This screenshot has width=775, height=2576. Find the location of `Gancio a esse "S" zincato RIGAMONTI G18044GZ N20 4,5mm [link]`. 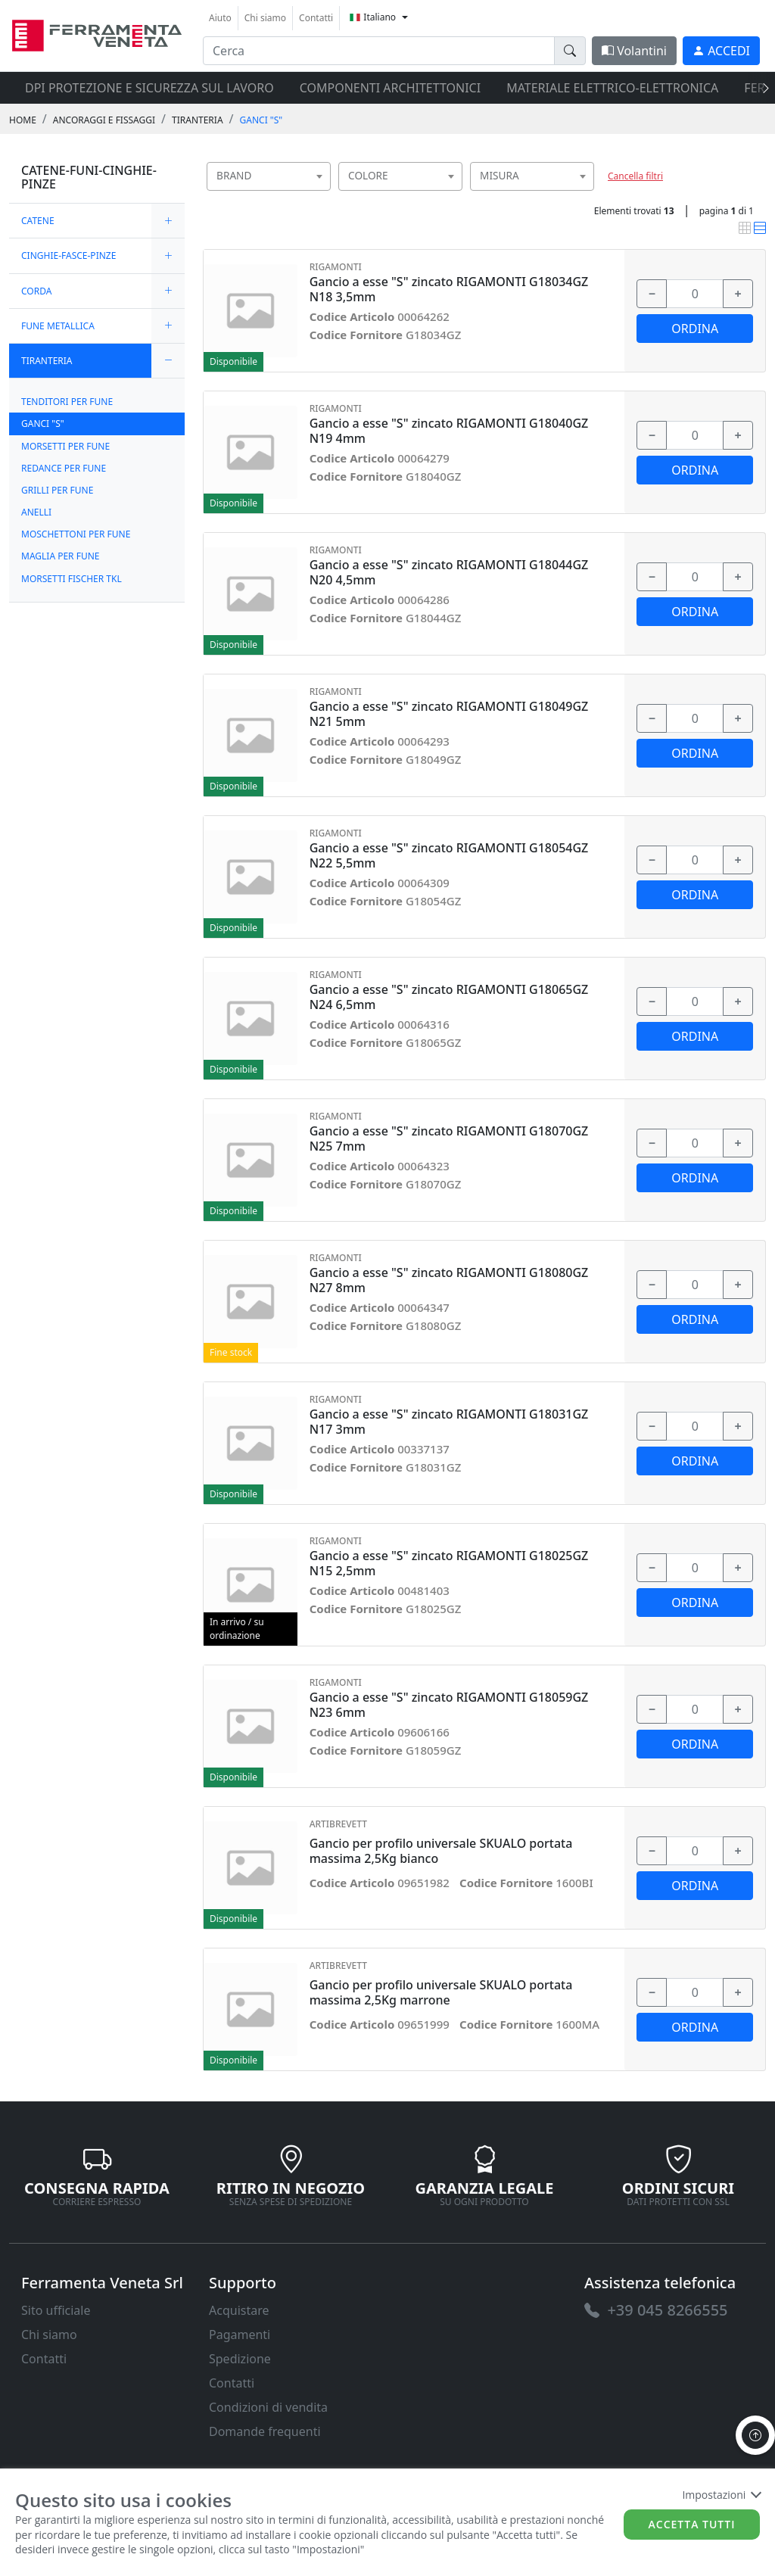

Gancio a esse "S" zincato RIGAMONTI G18044GZ N20 4,5mm [link] is located at coordinates (449, 572).